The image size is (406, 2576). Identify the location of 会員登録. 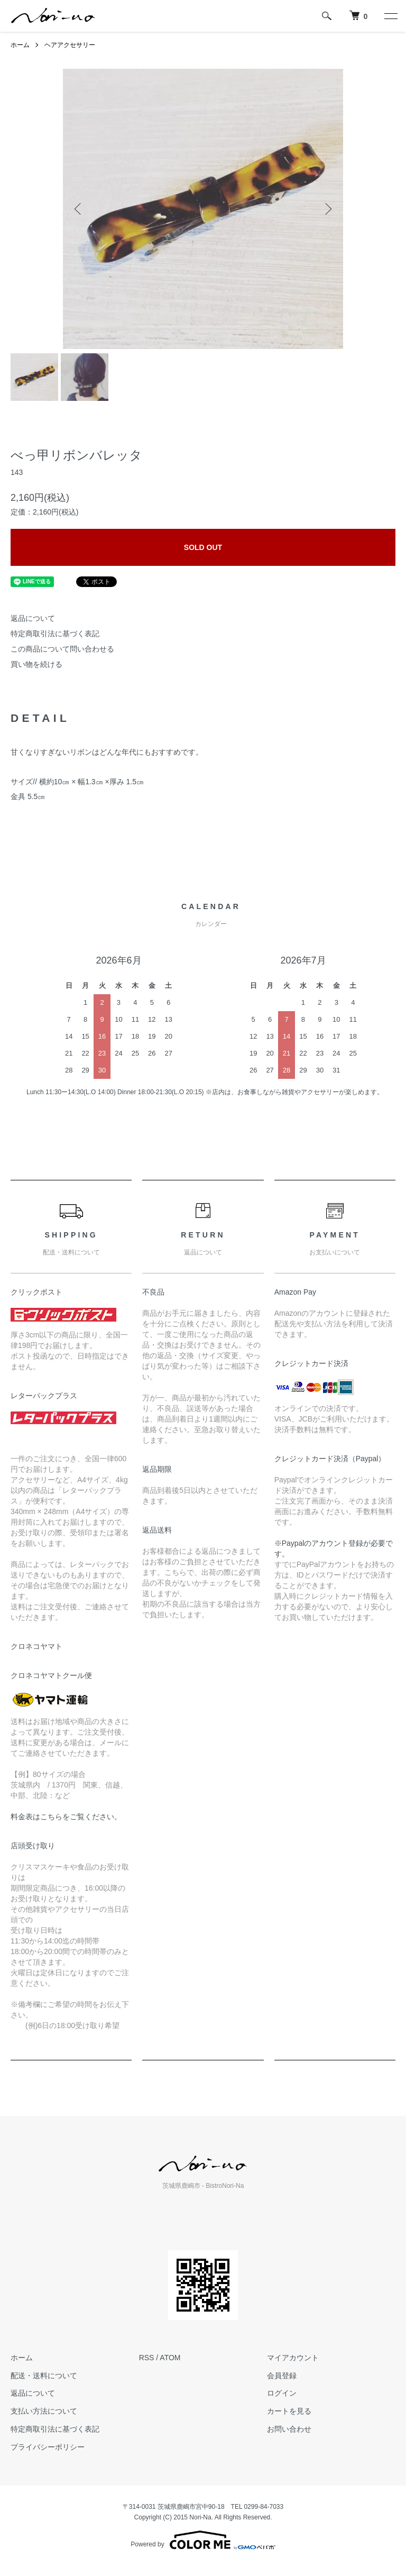
(282, 2375).